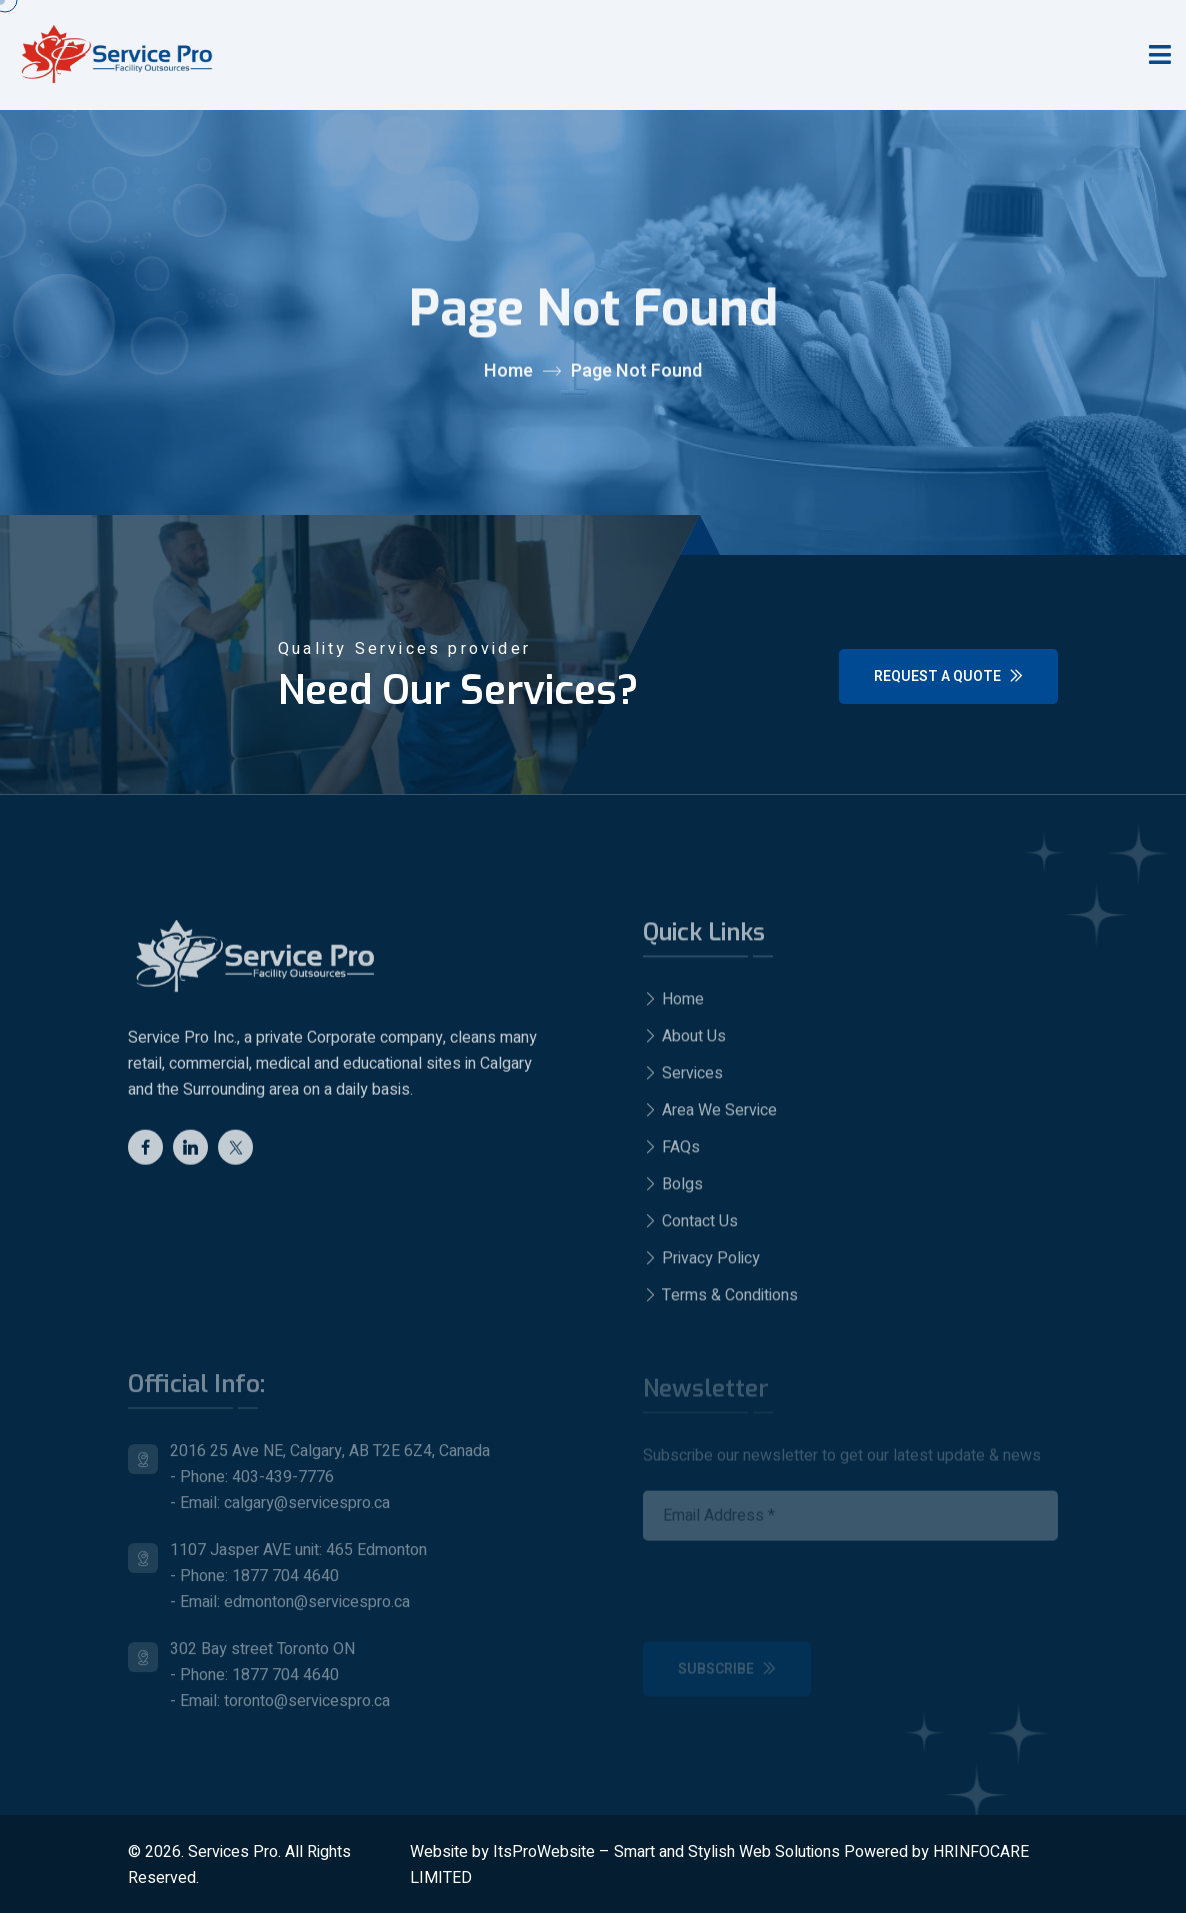  Describe the element at coordinates (190, 1153) in the screenshot. I see `[Linkedin]` at that location.